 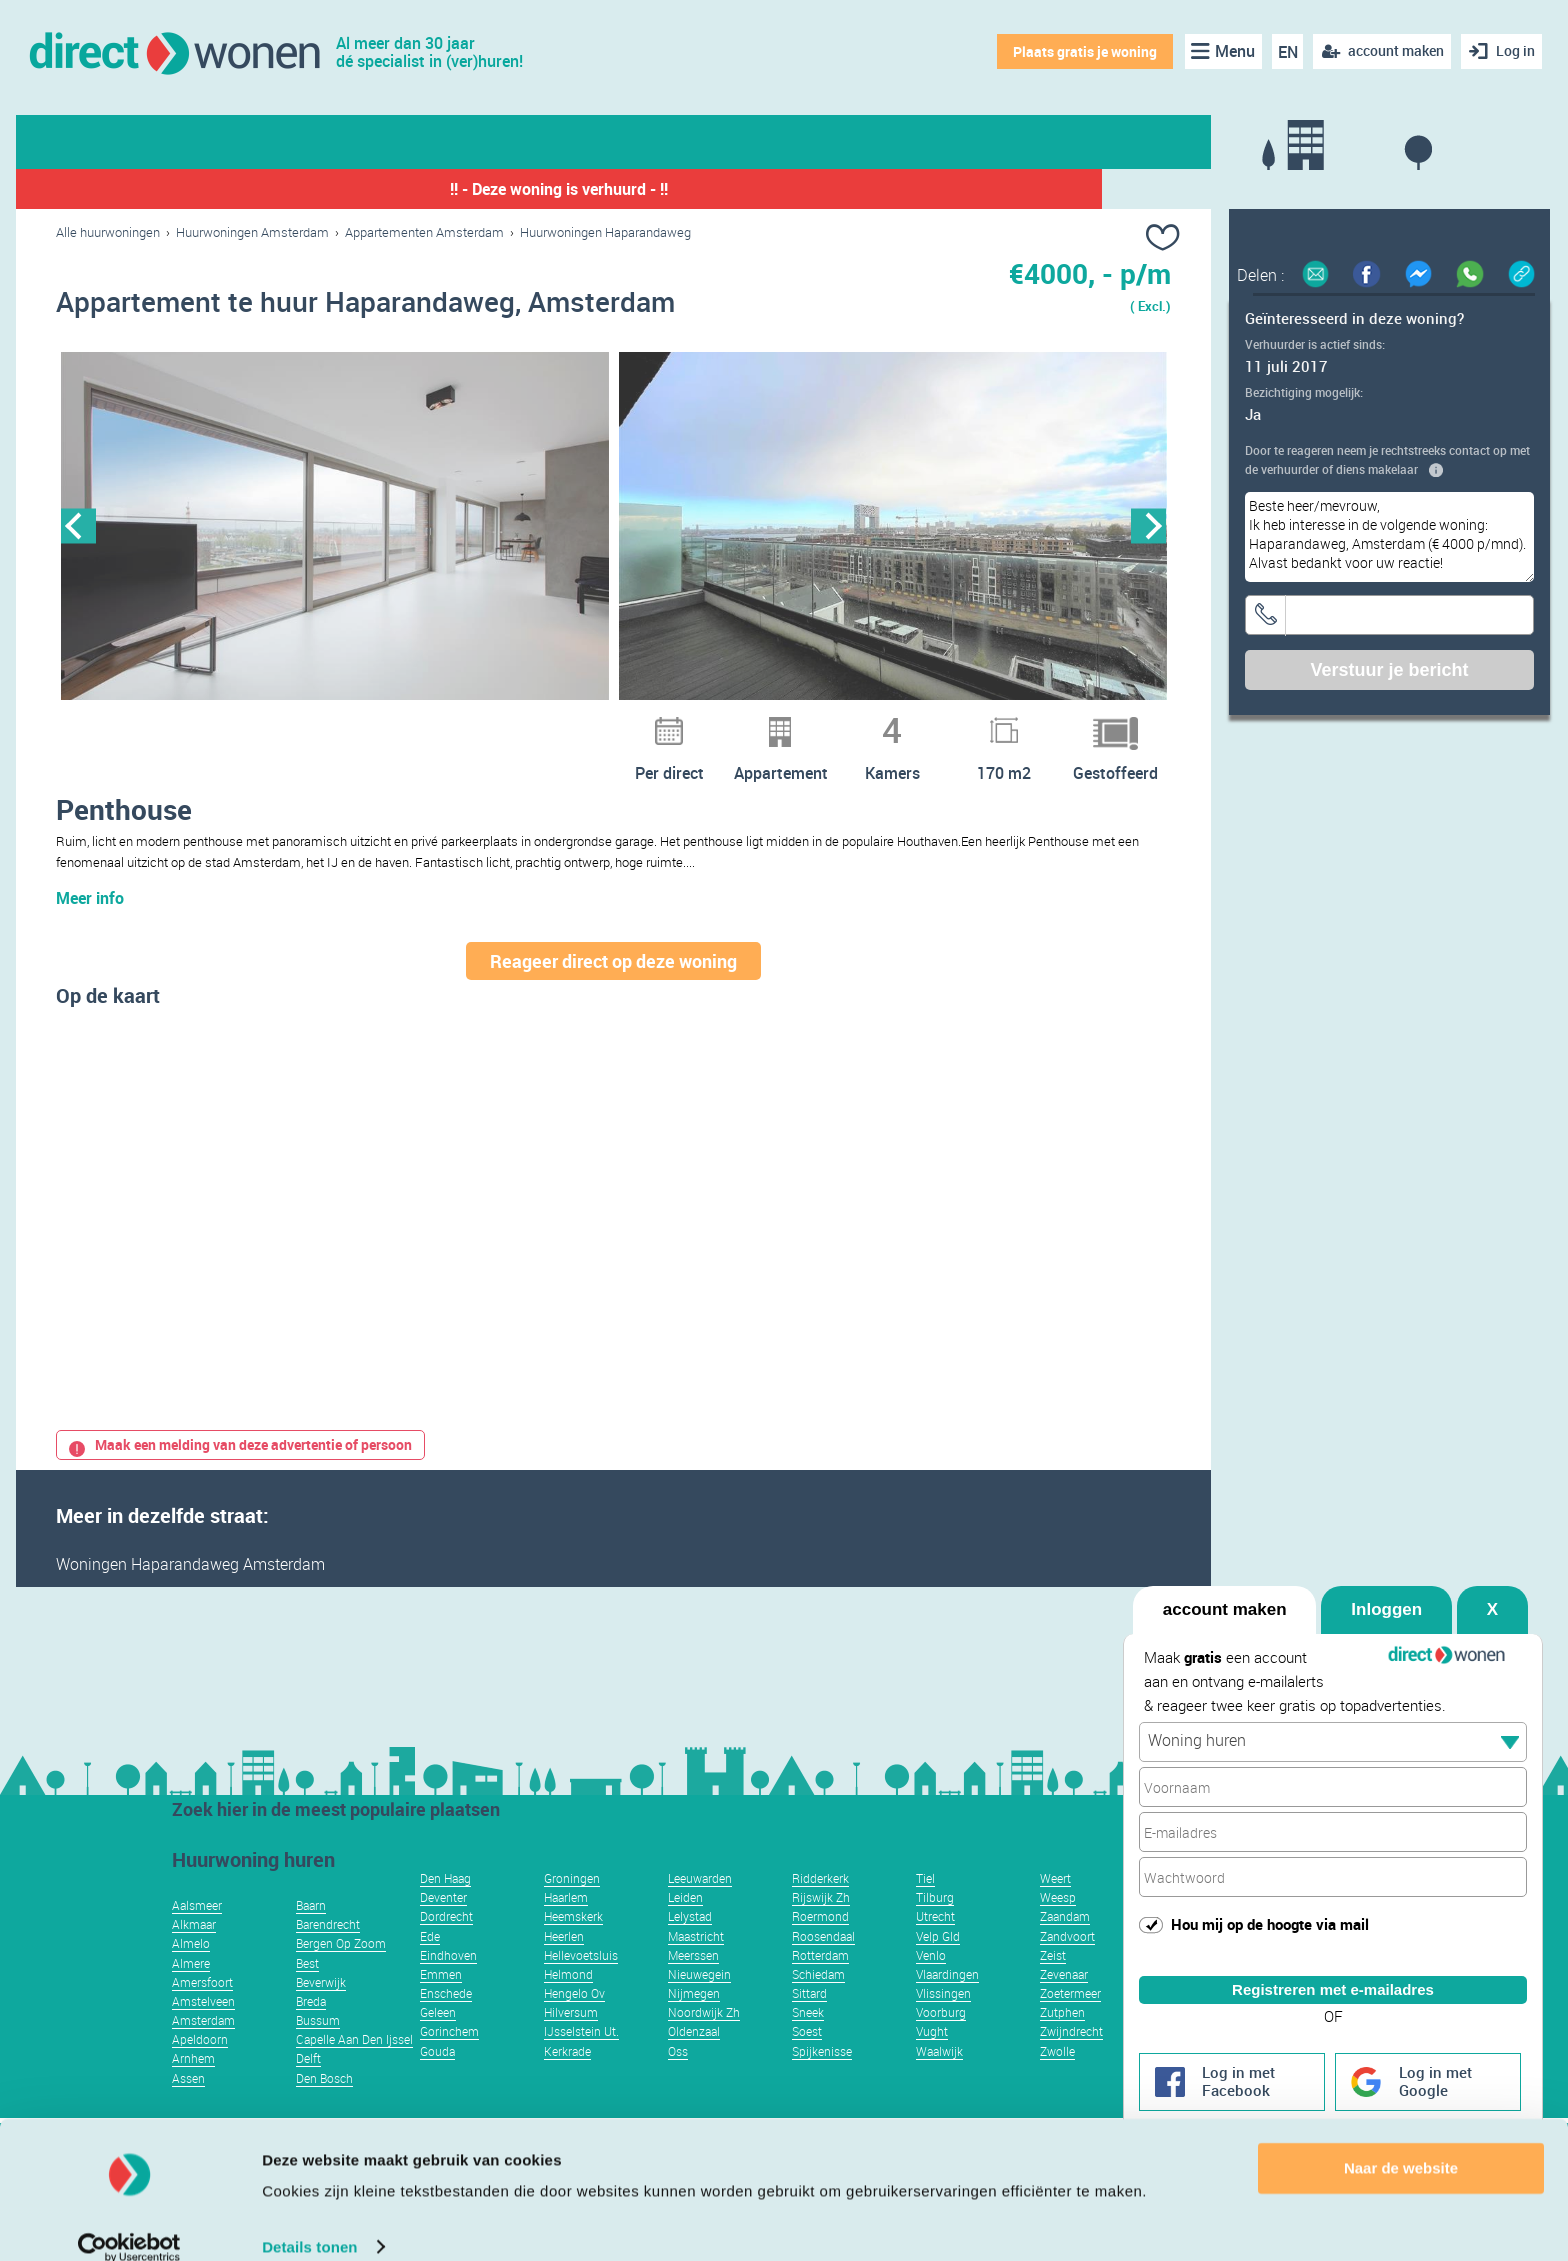 I want to click on Registreren met e-mailadres, so click(x=1333, y=1971).